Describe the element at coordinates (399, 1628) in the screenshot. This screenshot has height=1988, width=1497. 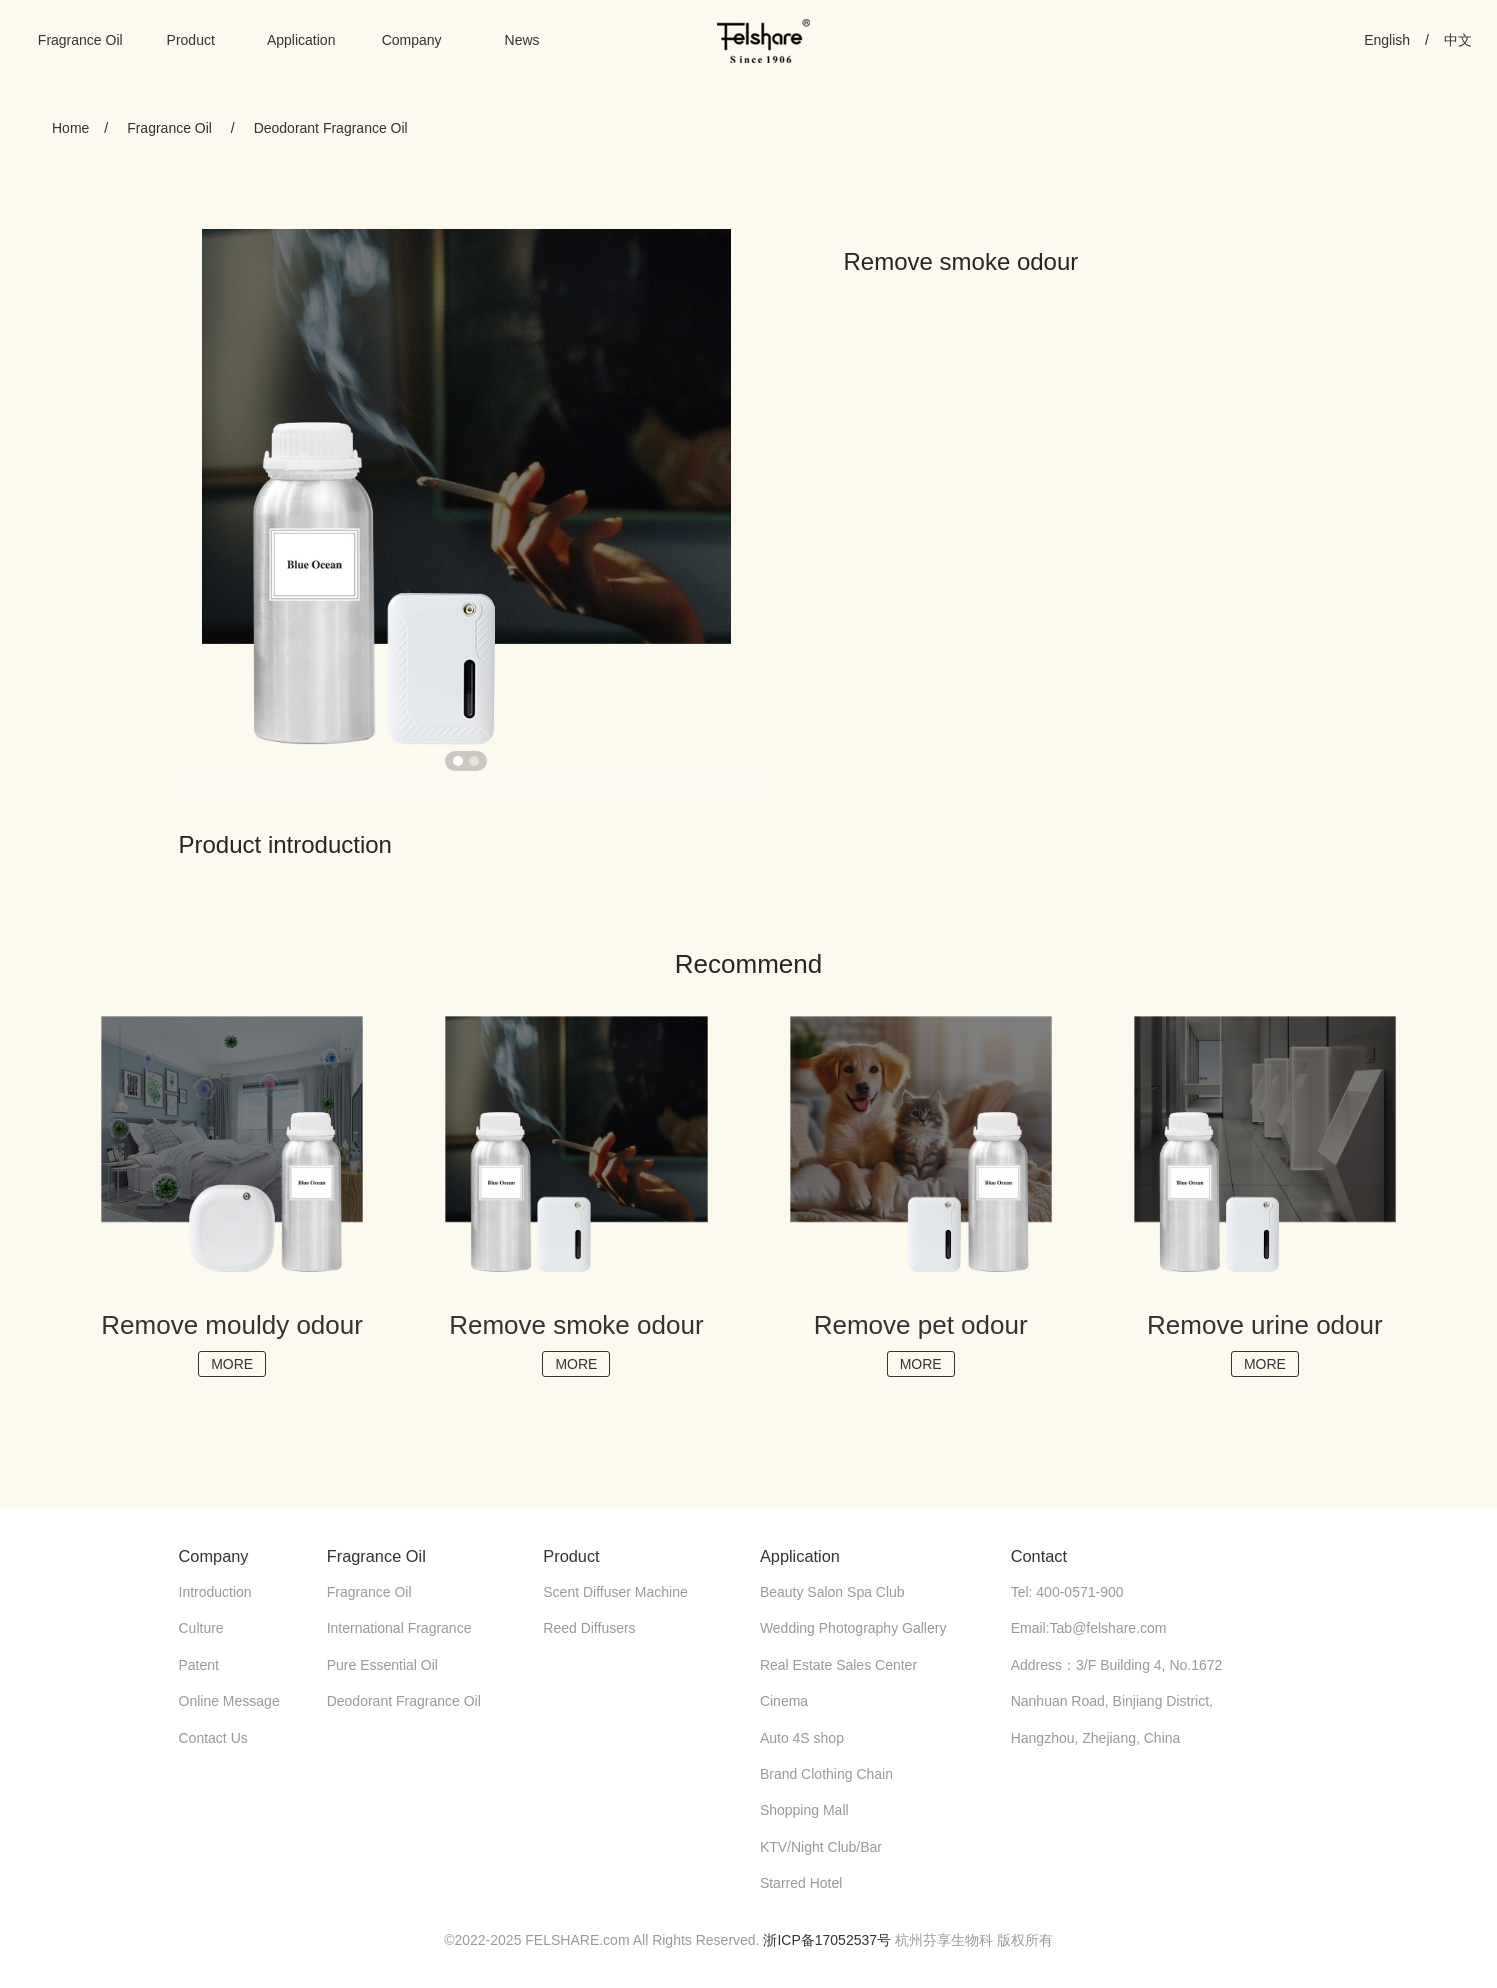
I see `International Fragrance` at that location.